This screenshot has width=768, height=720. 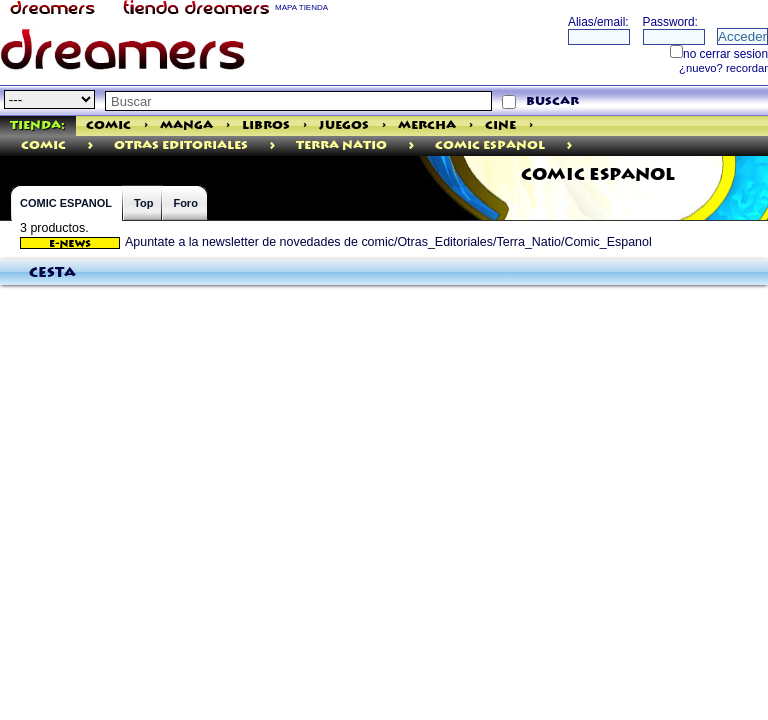 What do you see at coordinates (186, 125) in the screenshot?
I see `Manga` at bounding box center [186, 125].